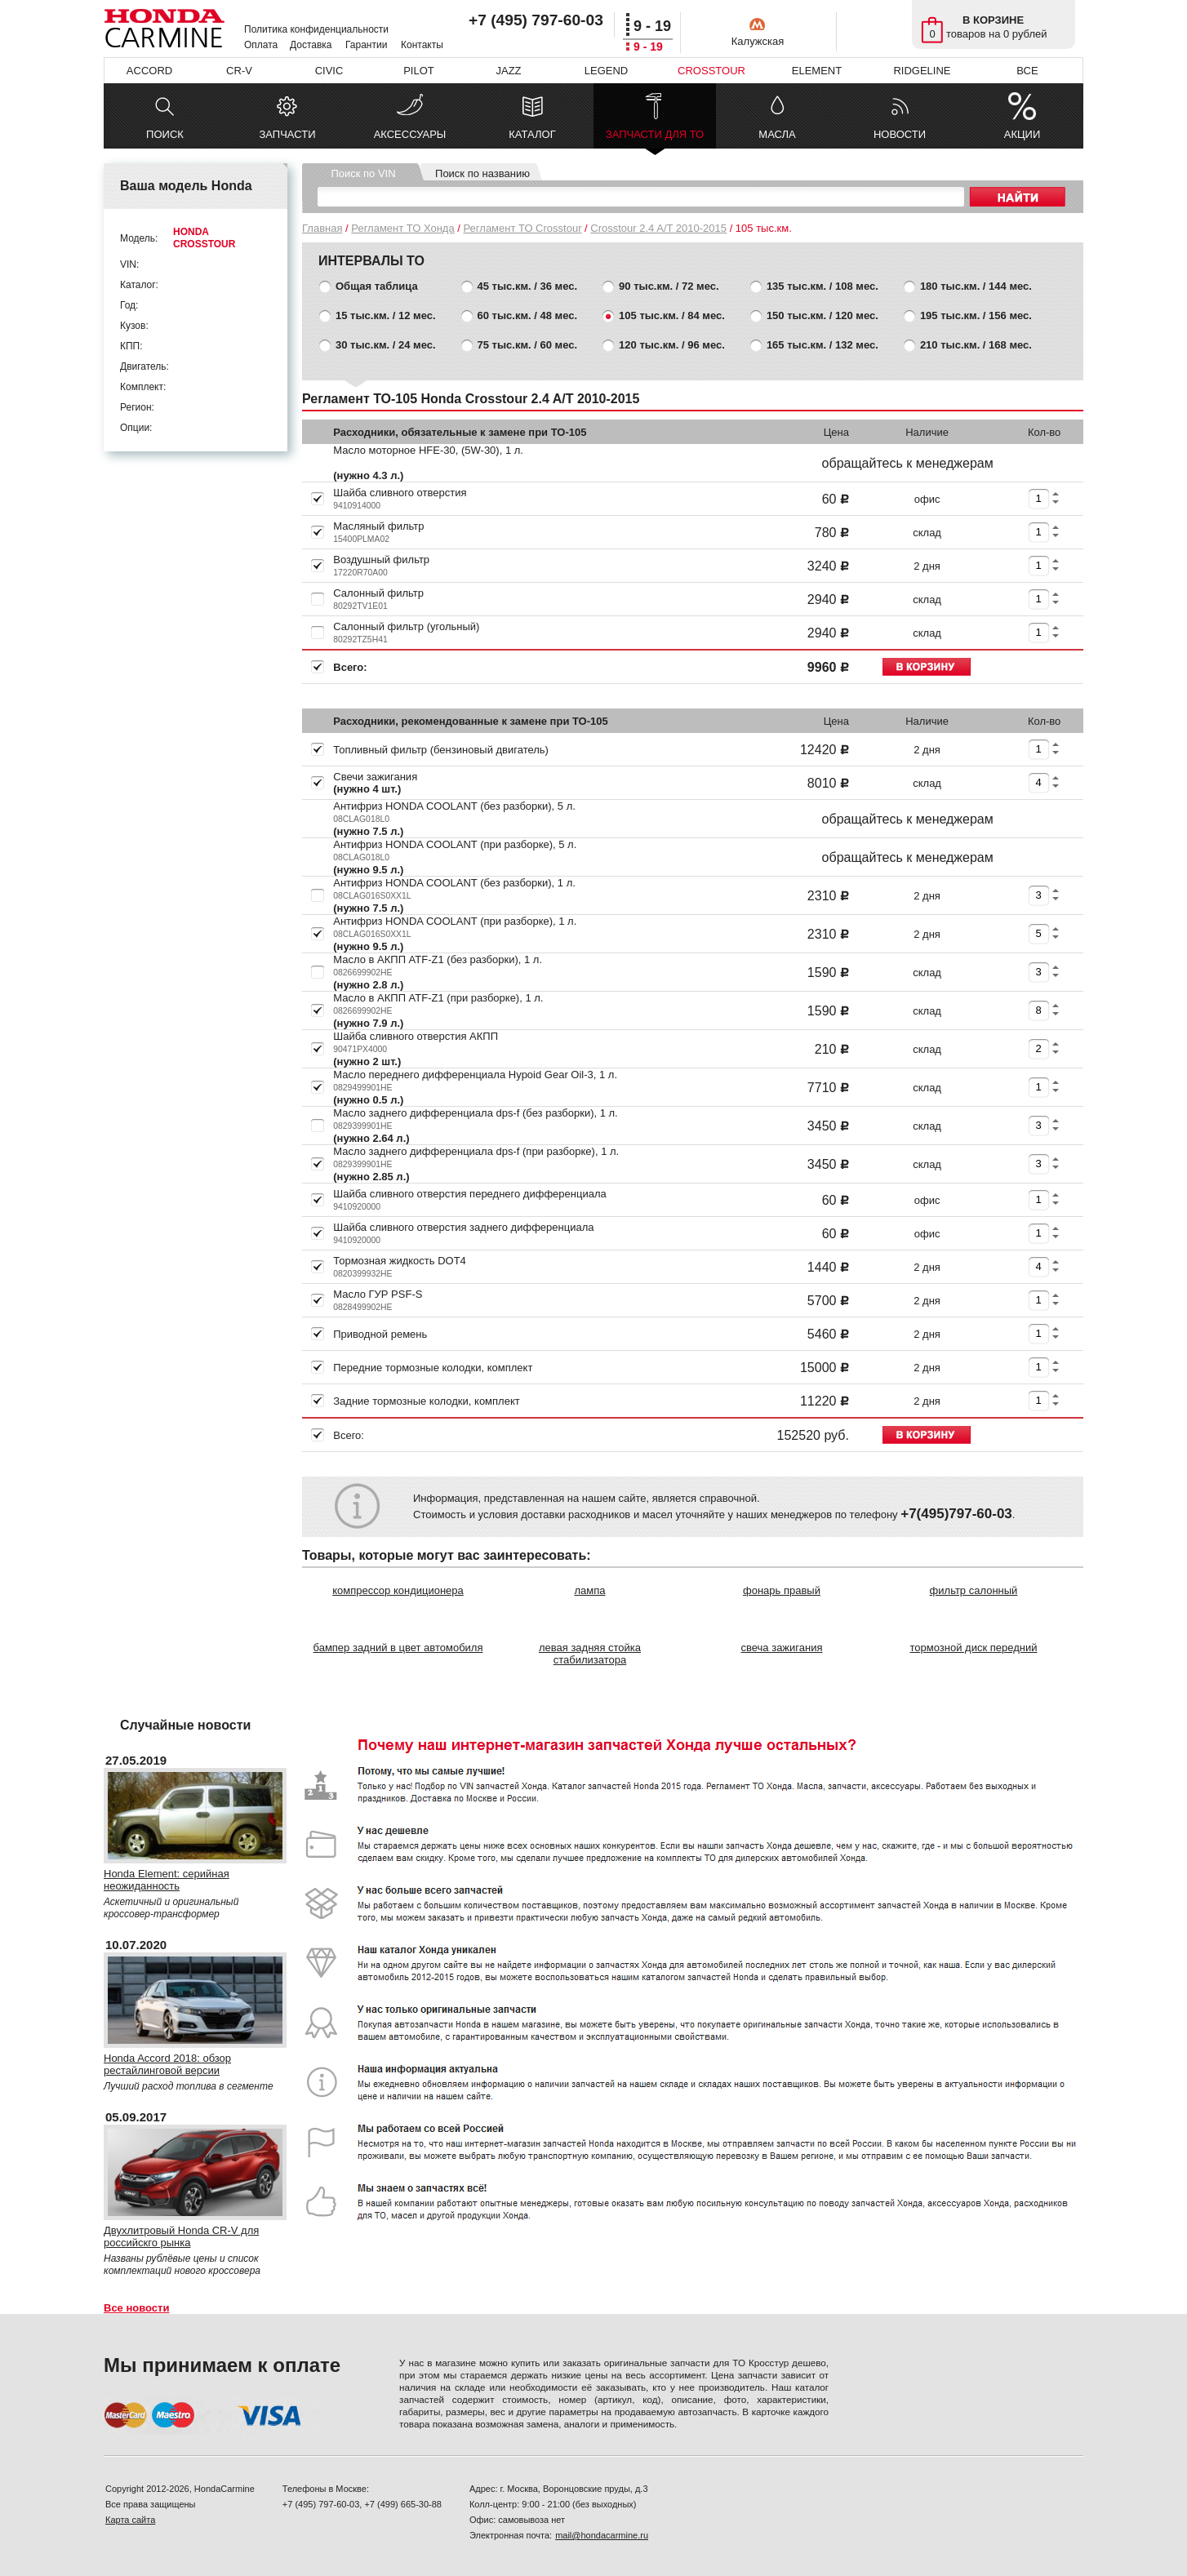 The height and width of the screenshot is (2576, 1187). I want to click on ЗАПЧАСТИ, so click(287, 134).